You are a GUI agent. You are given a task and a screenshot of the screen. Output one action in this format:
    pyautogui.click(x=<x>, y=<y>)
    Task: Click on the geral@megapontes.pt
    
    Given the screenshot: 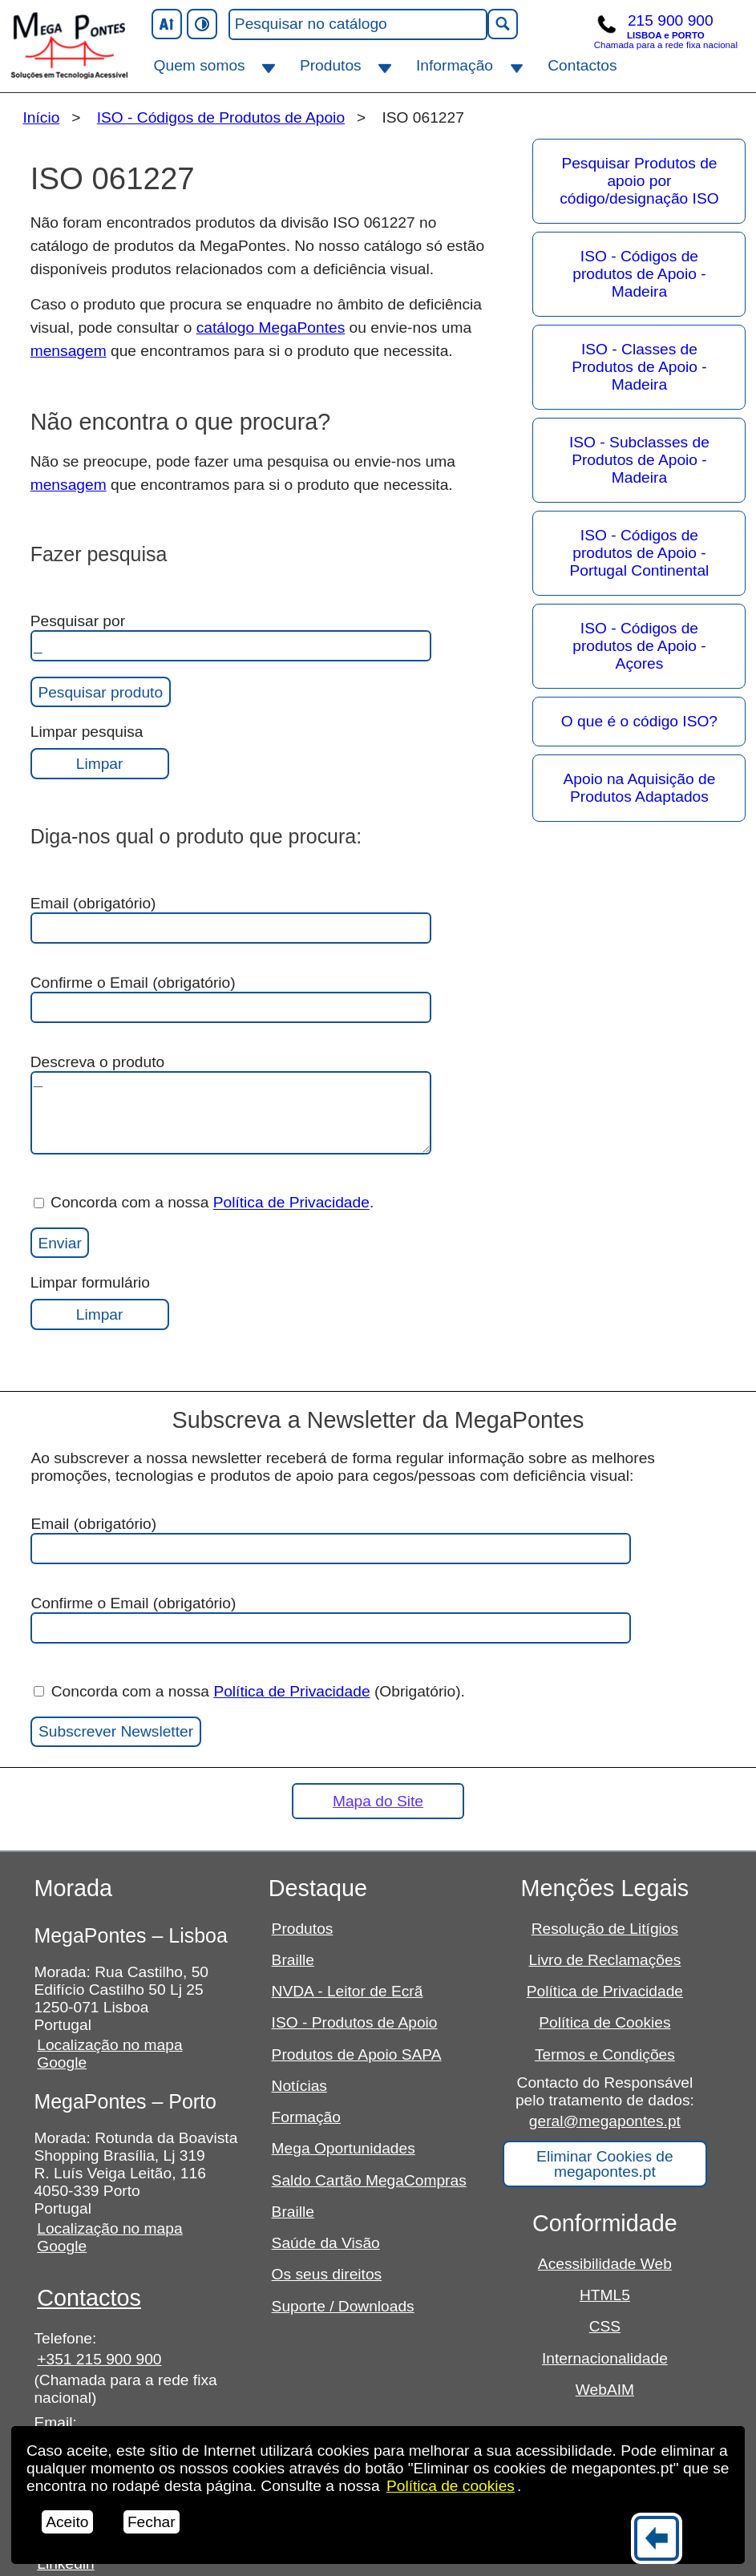 What is the action you would take?
    pyautogui.click(x=605, y=2121)
    